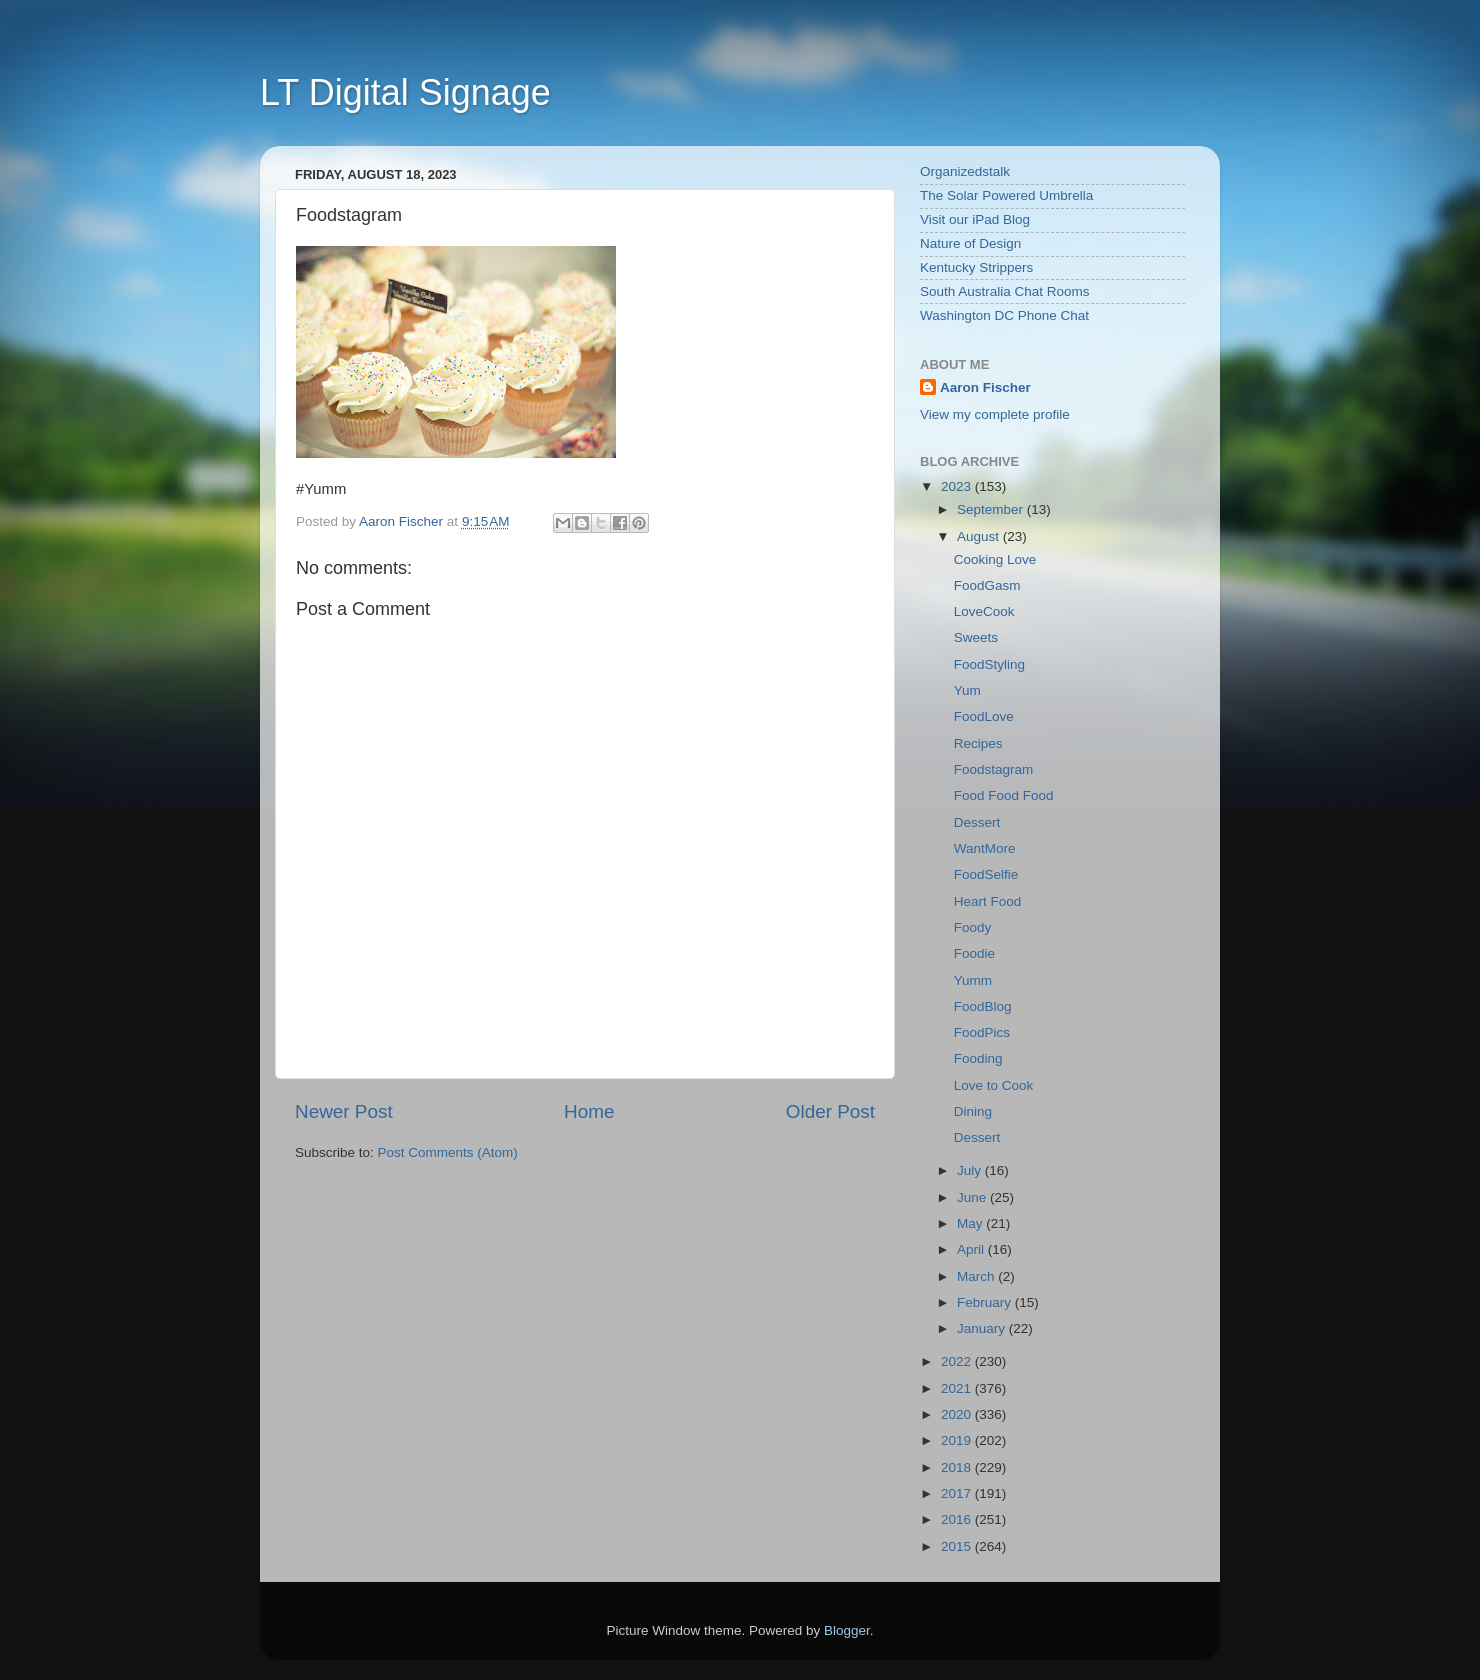  What do you see at coordinates (973, 1111) in the screenshot?
I see `Dining` at bounding box center [973, 1111].